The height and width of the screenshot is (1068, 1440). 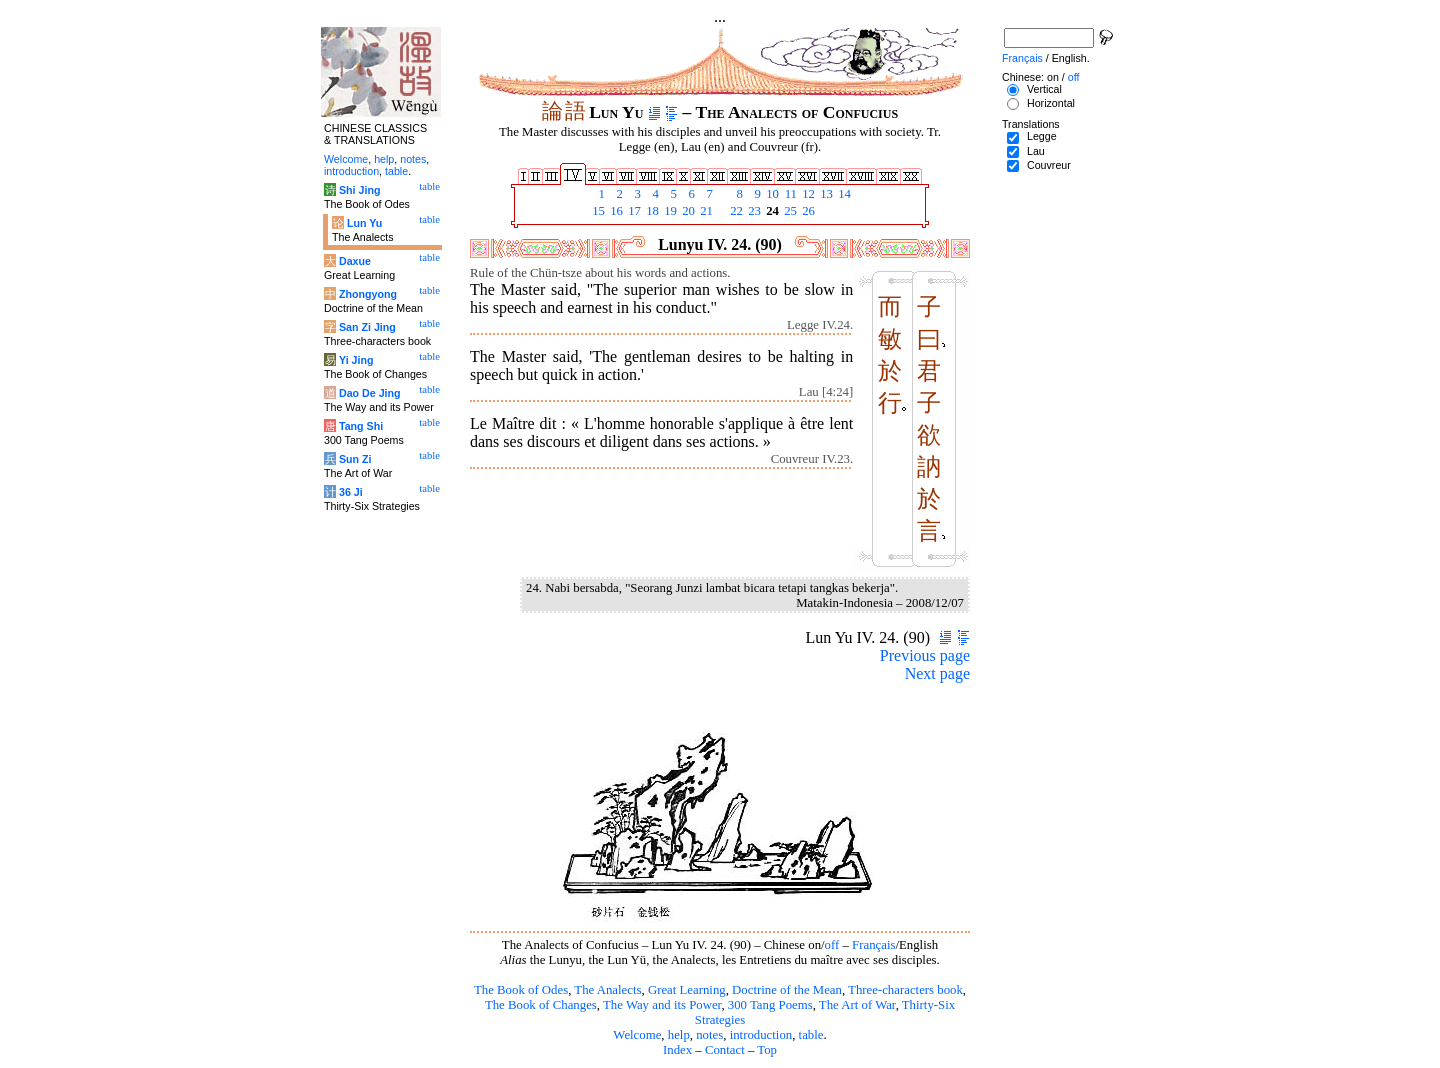 What do you see at coordinates (1042, 136) in the screenshot?
I see `Legge` at bounding box center [1042, 136].